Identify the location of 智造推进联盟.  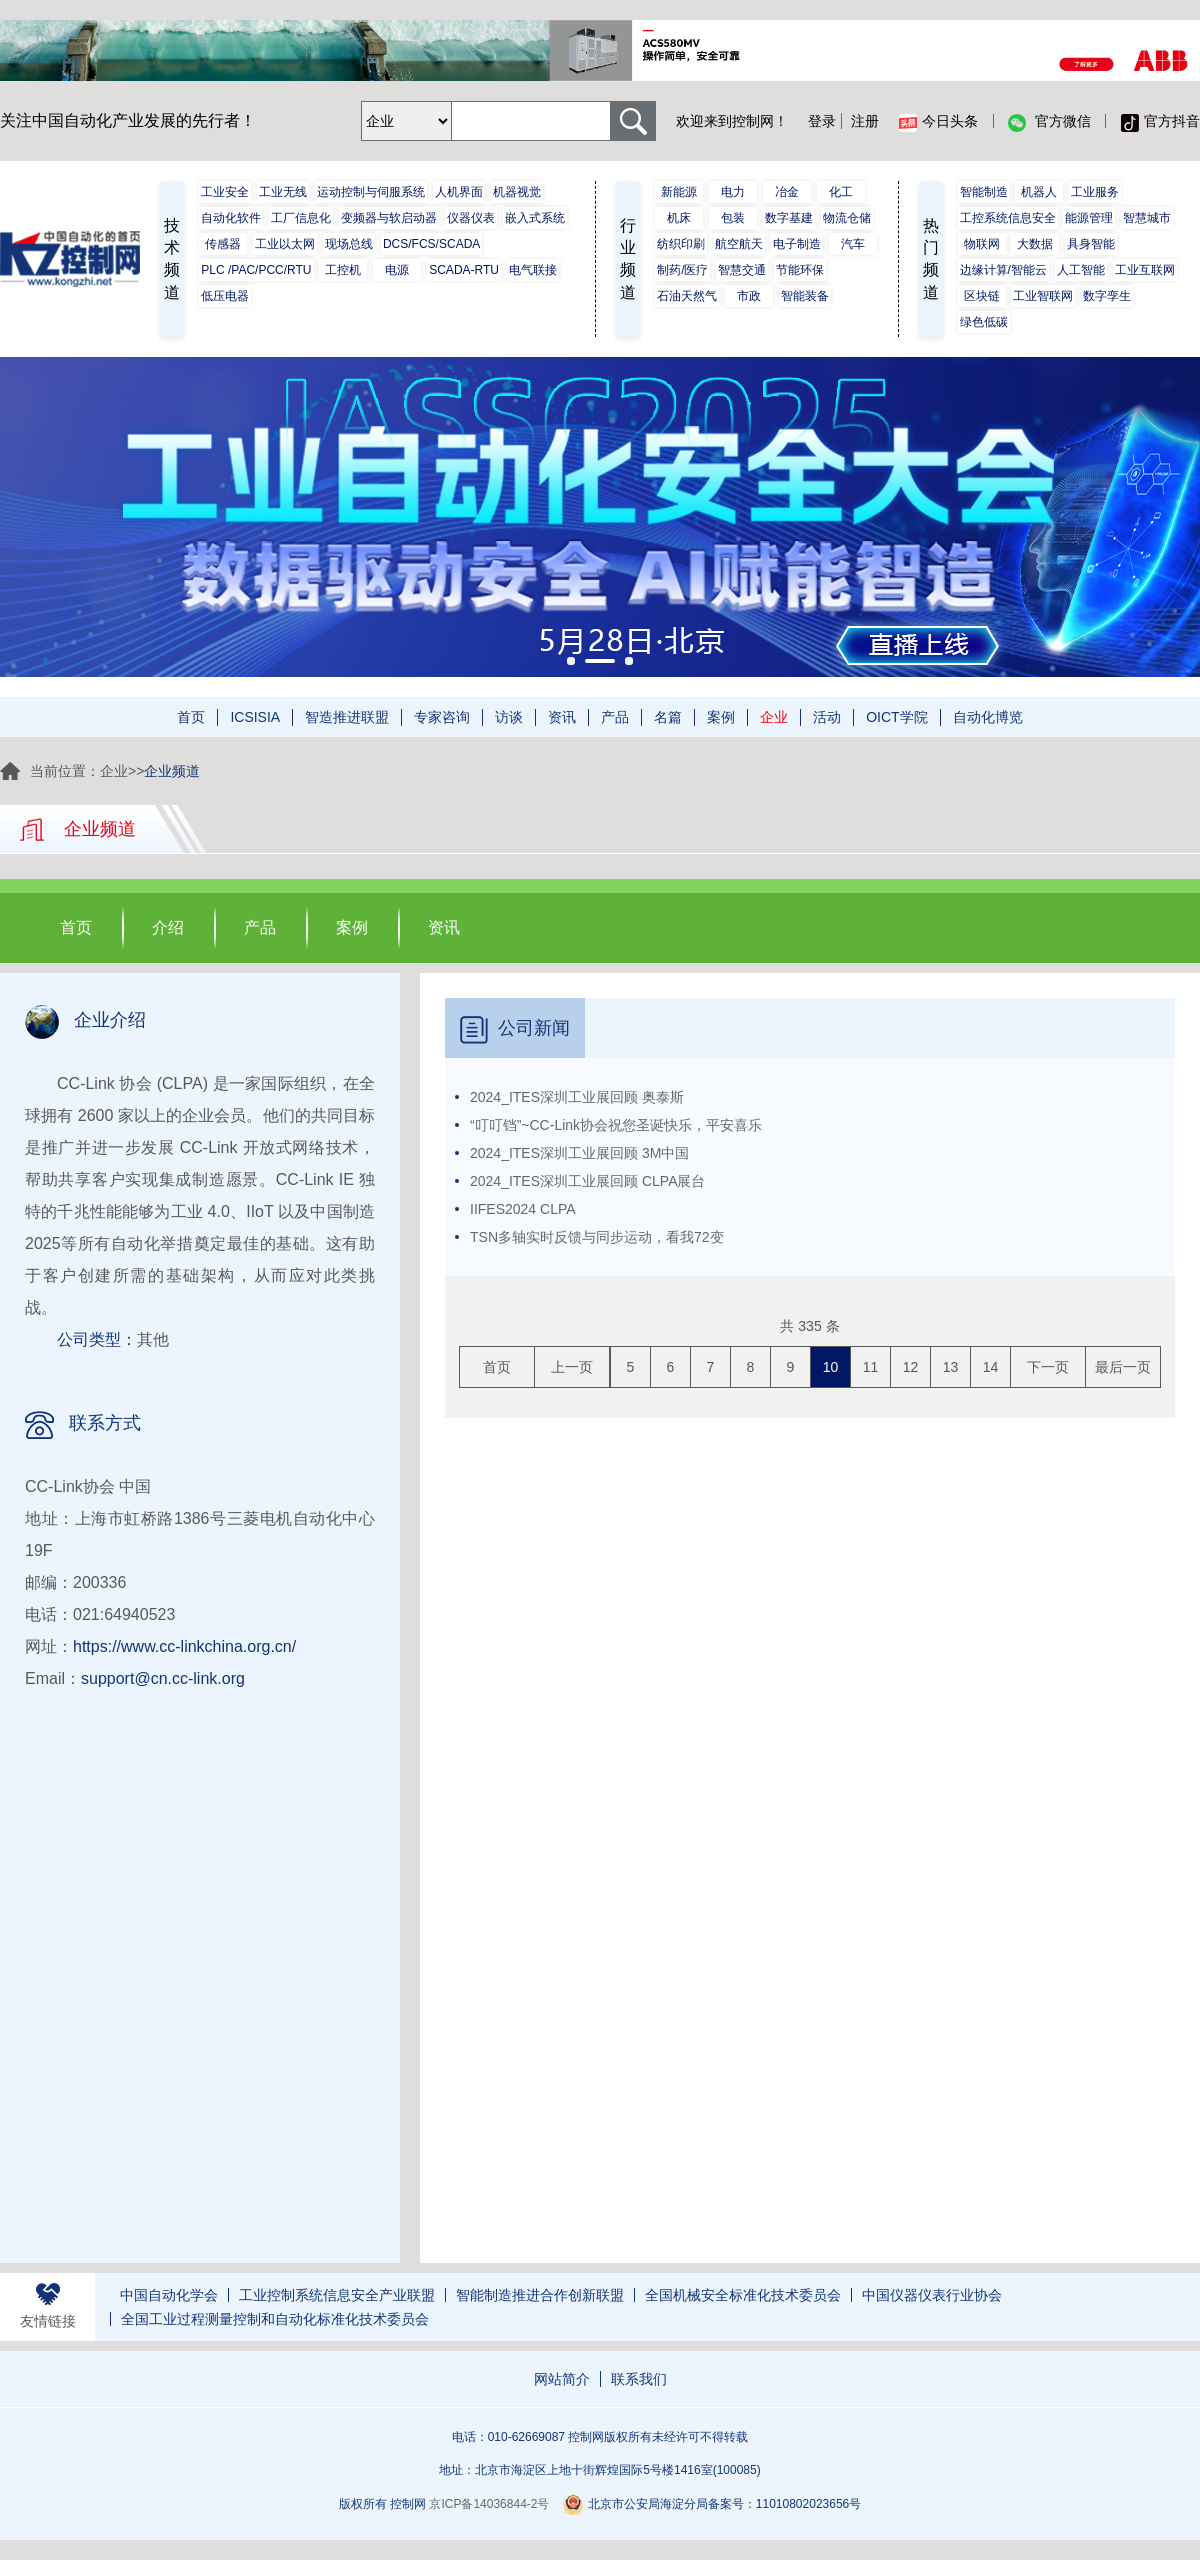
(347, 717).